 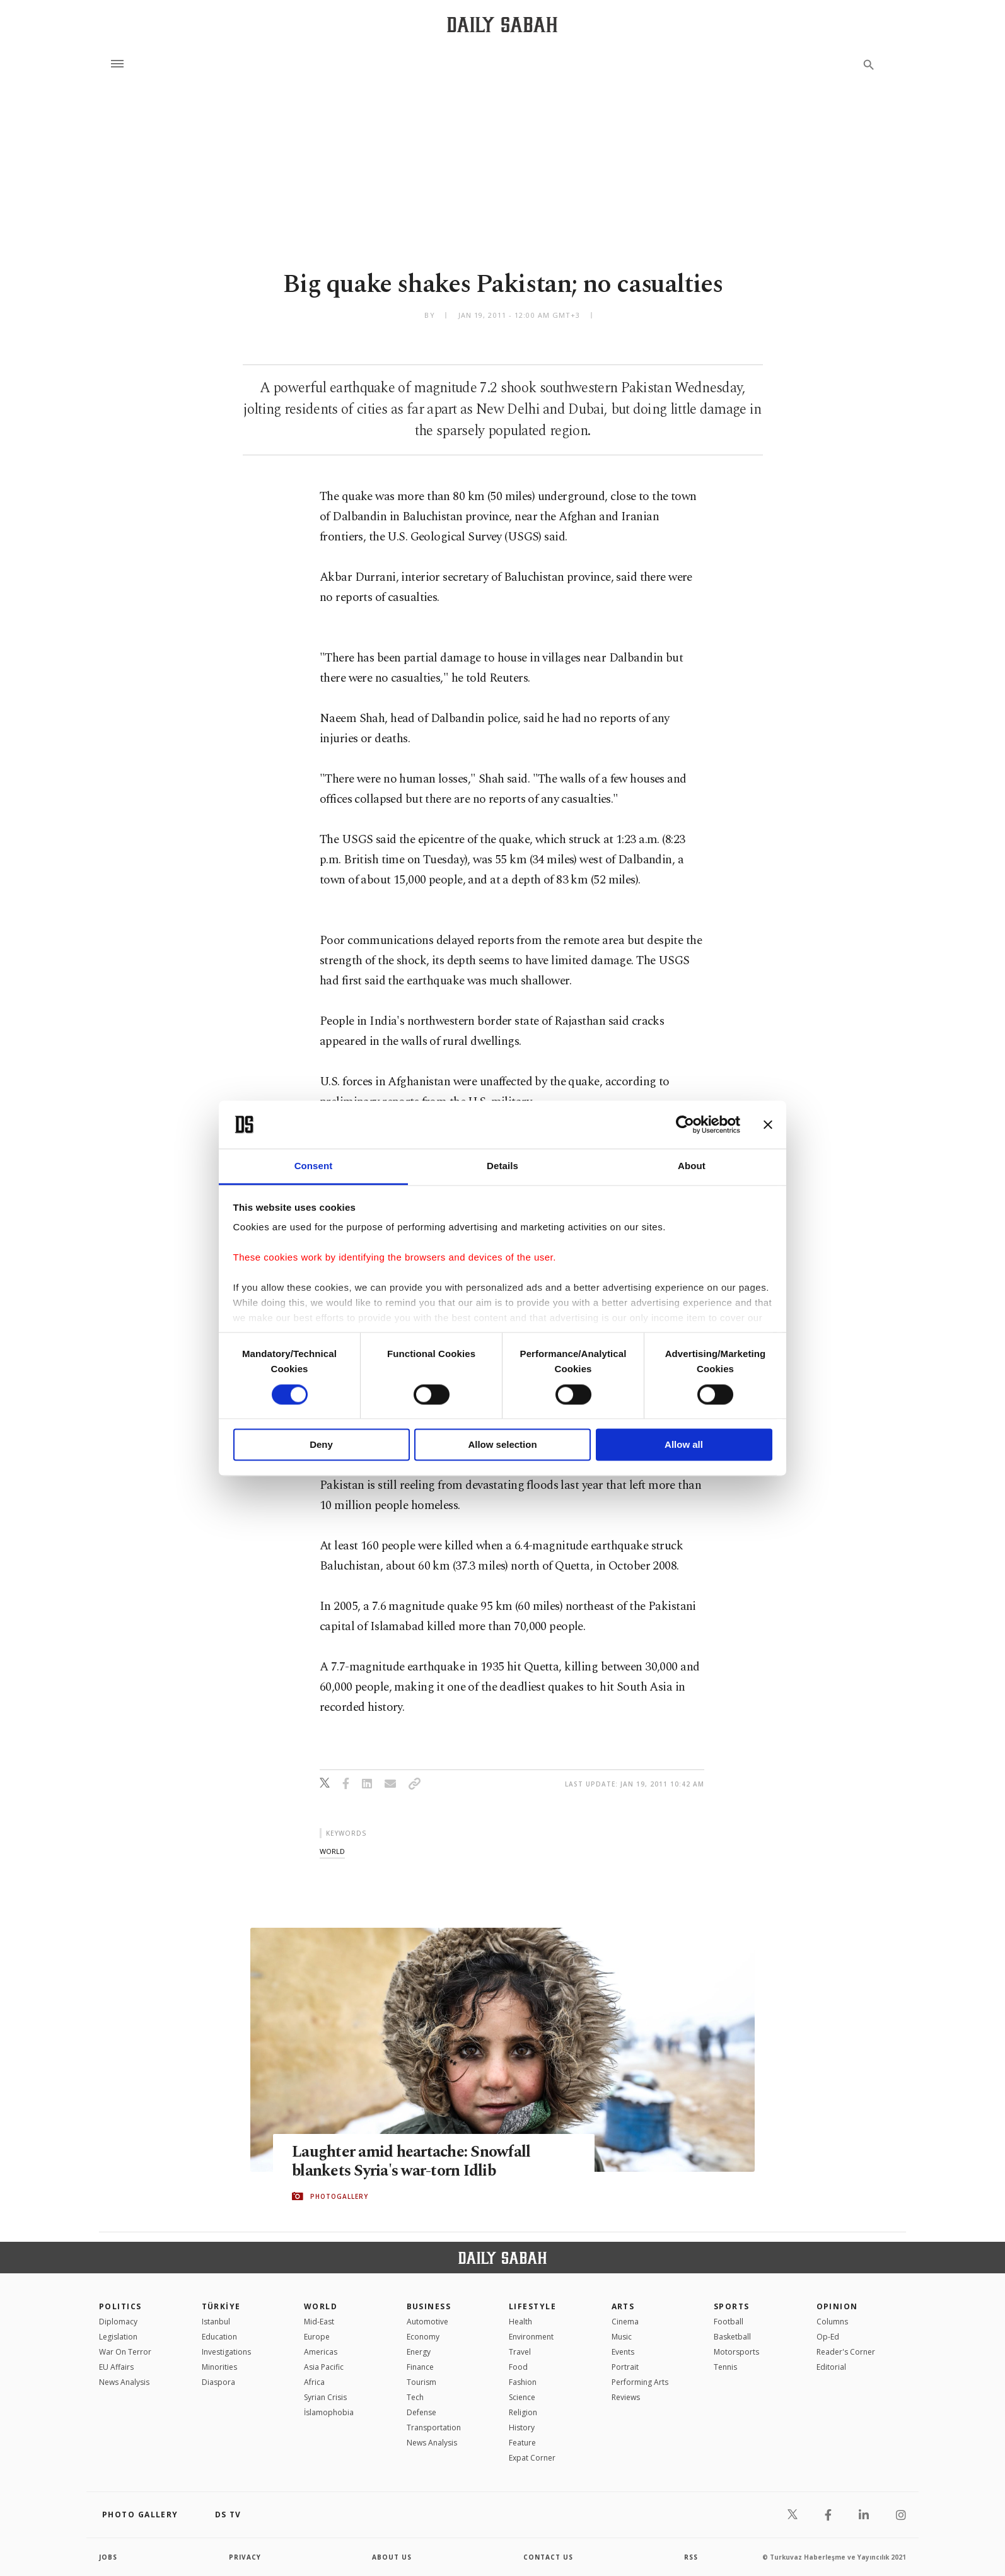 What do you see at coordinates (423, 2336) in the screenshot?
I see `Economy` at bounding box center [423, 2336].